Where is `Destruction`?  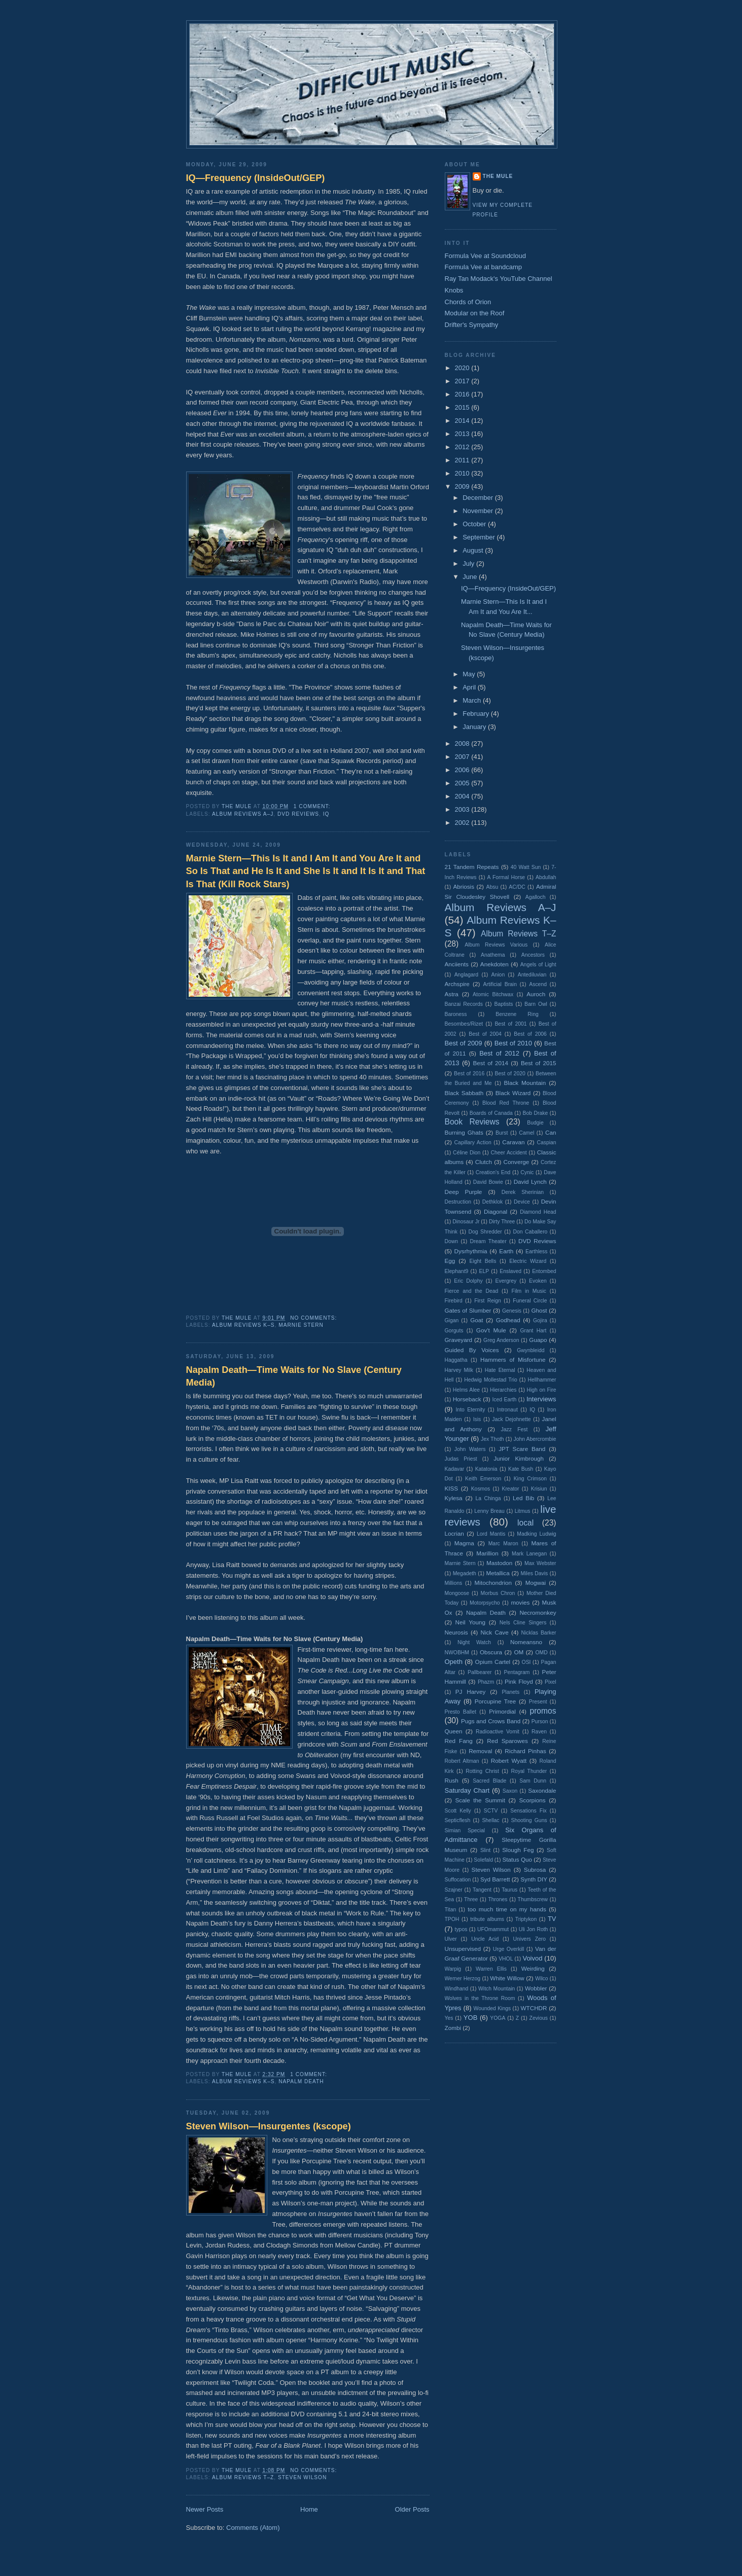
Destruction is located at coordinates (458, 1202).